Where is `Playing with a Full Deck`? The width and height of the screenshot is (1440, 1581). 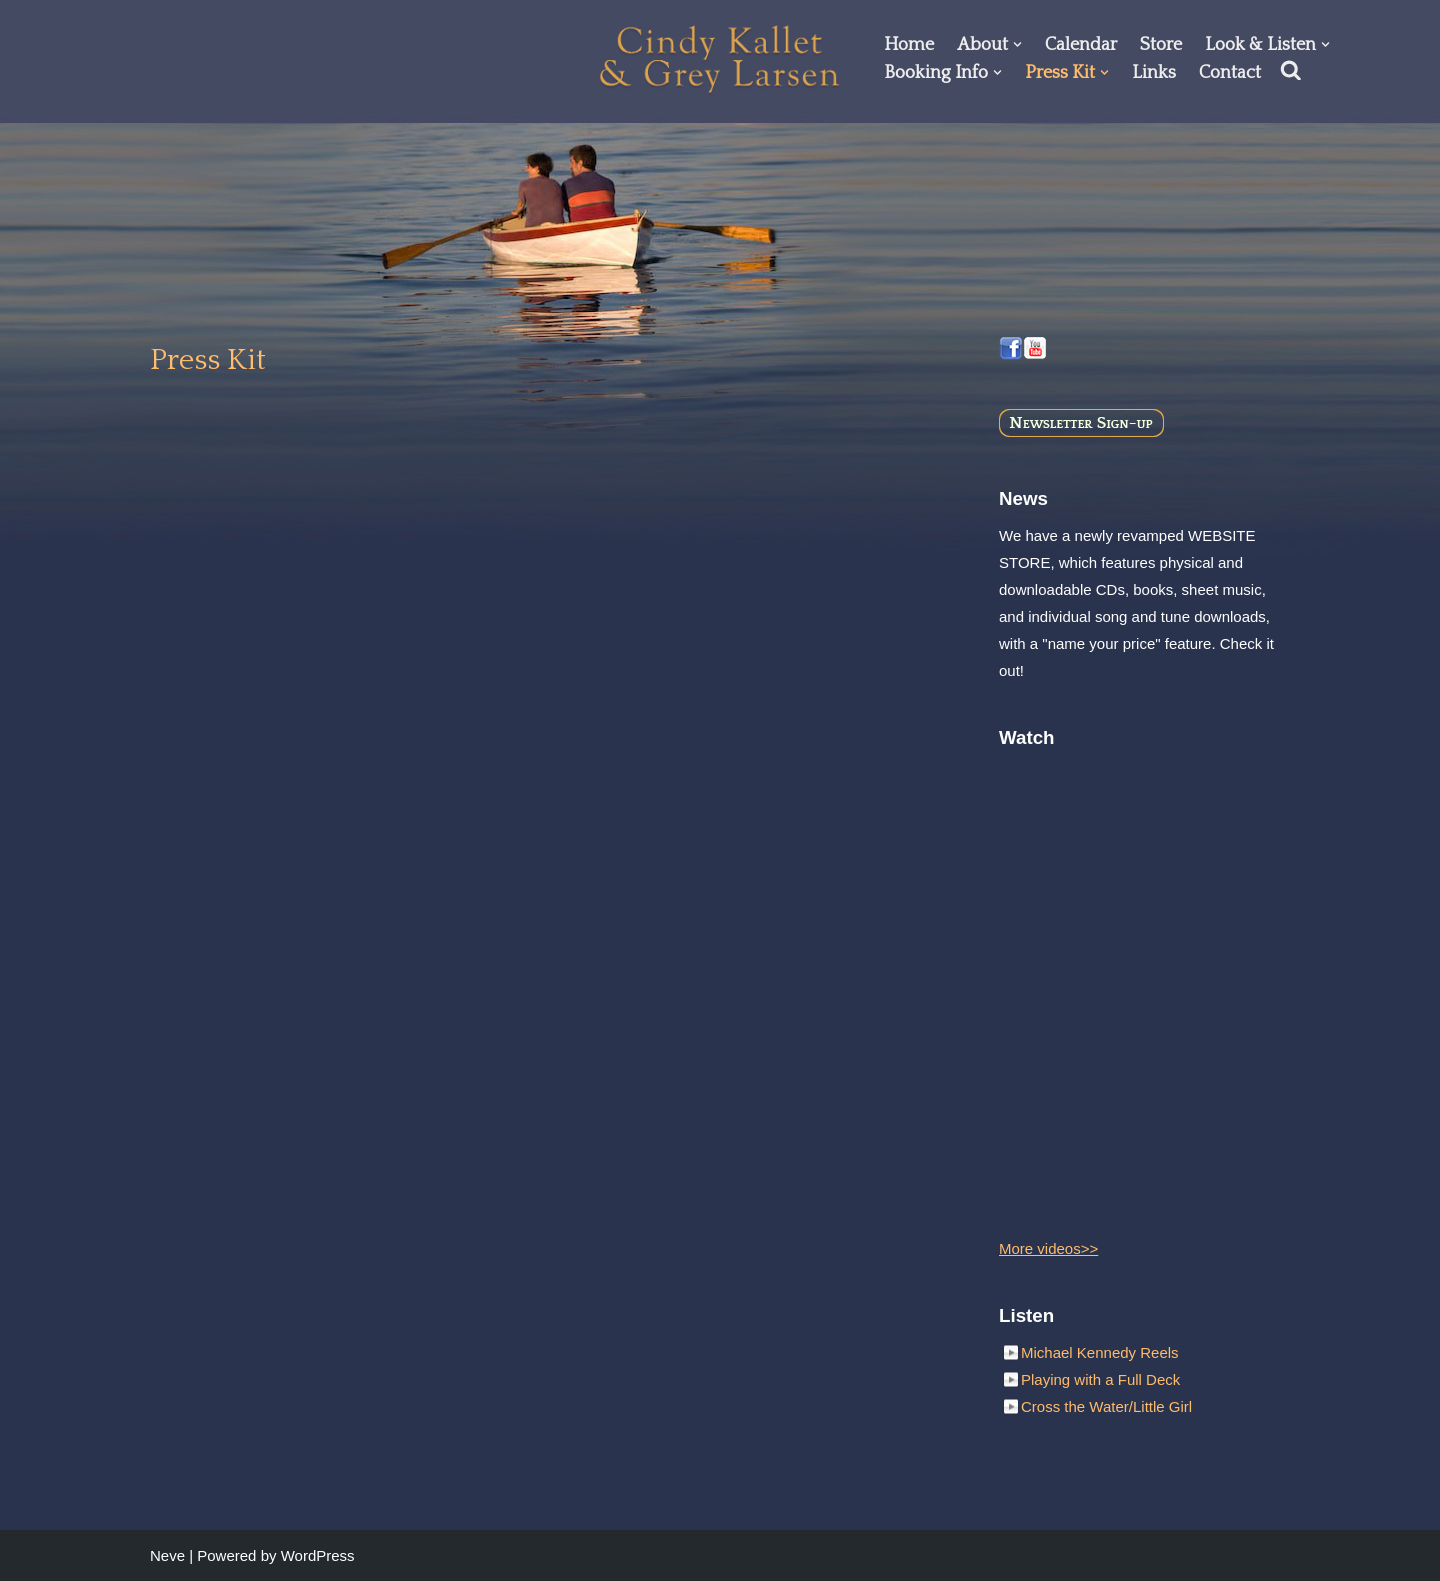
Playing with a Full Deck is located at coordinates (1100, 1379).